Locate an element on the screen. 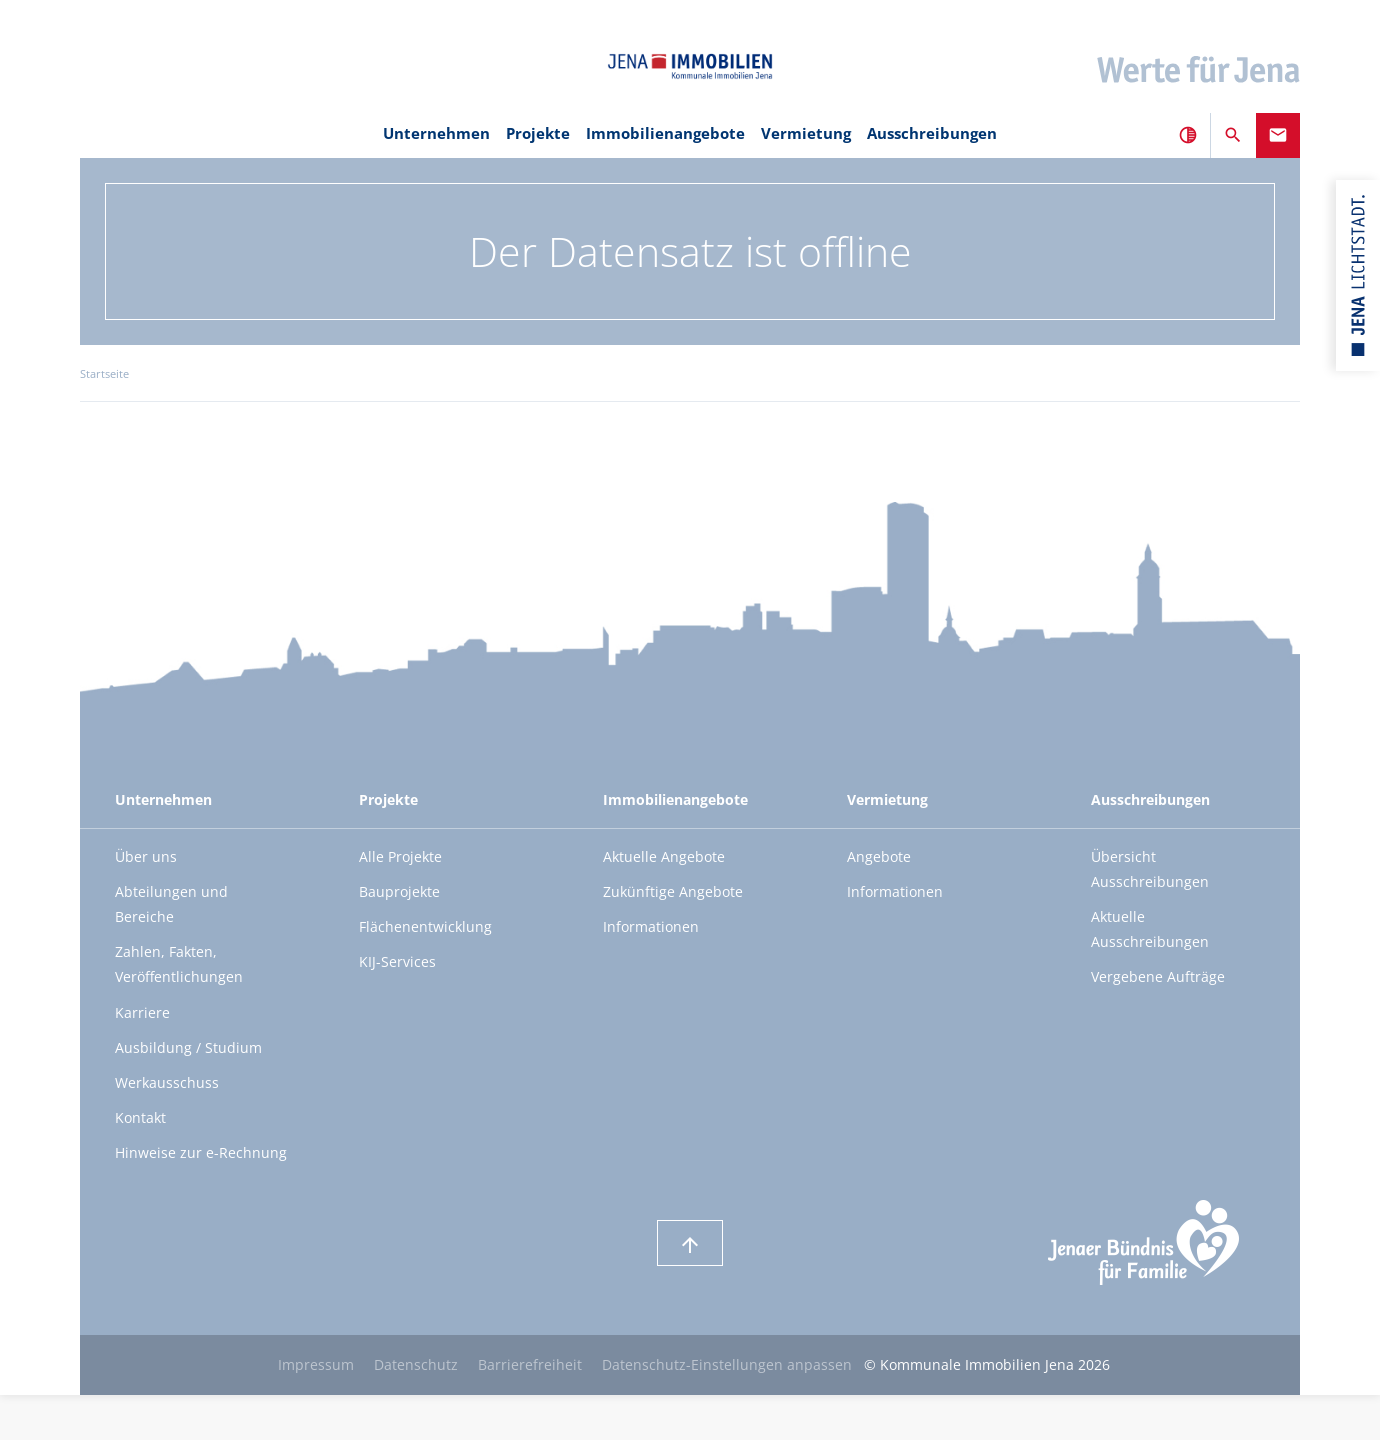 Image resolution: width=1380 pixels, height=1440 pixels. Alle Projekte is located at coordinates (400, 856).